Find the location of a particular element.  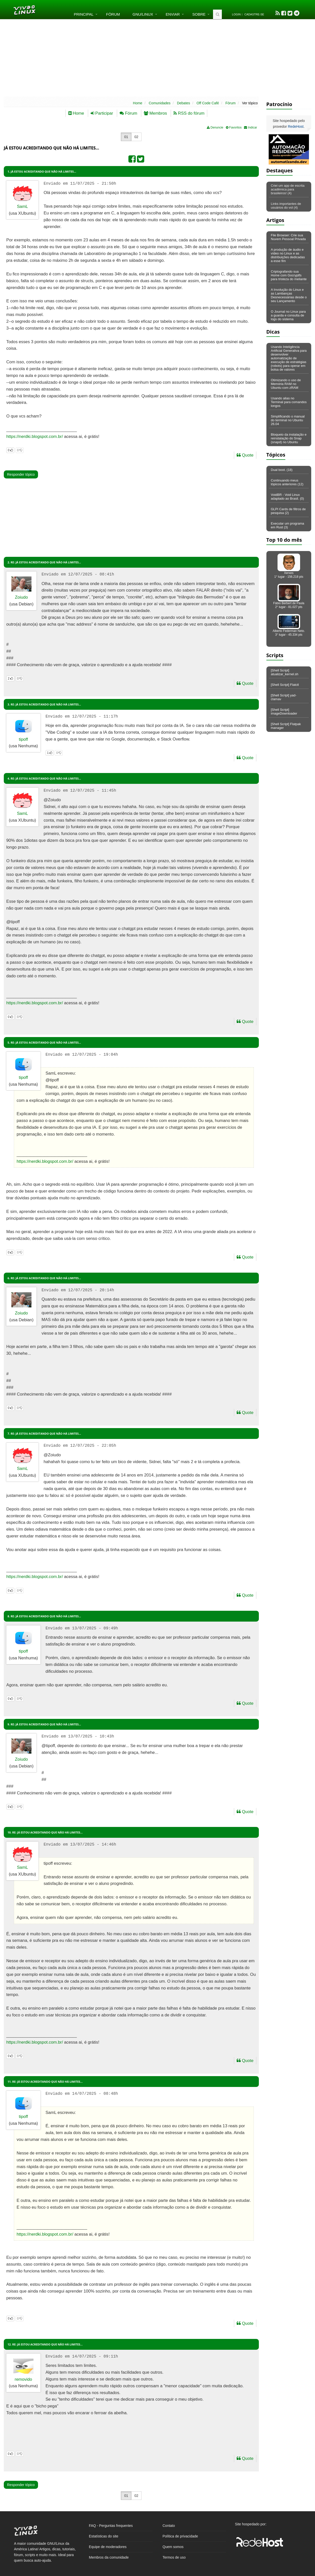

Cadastre-se is located at coordinates (254, 14).